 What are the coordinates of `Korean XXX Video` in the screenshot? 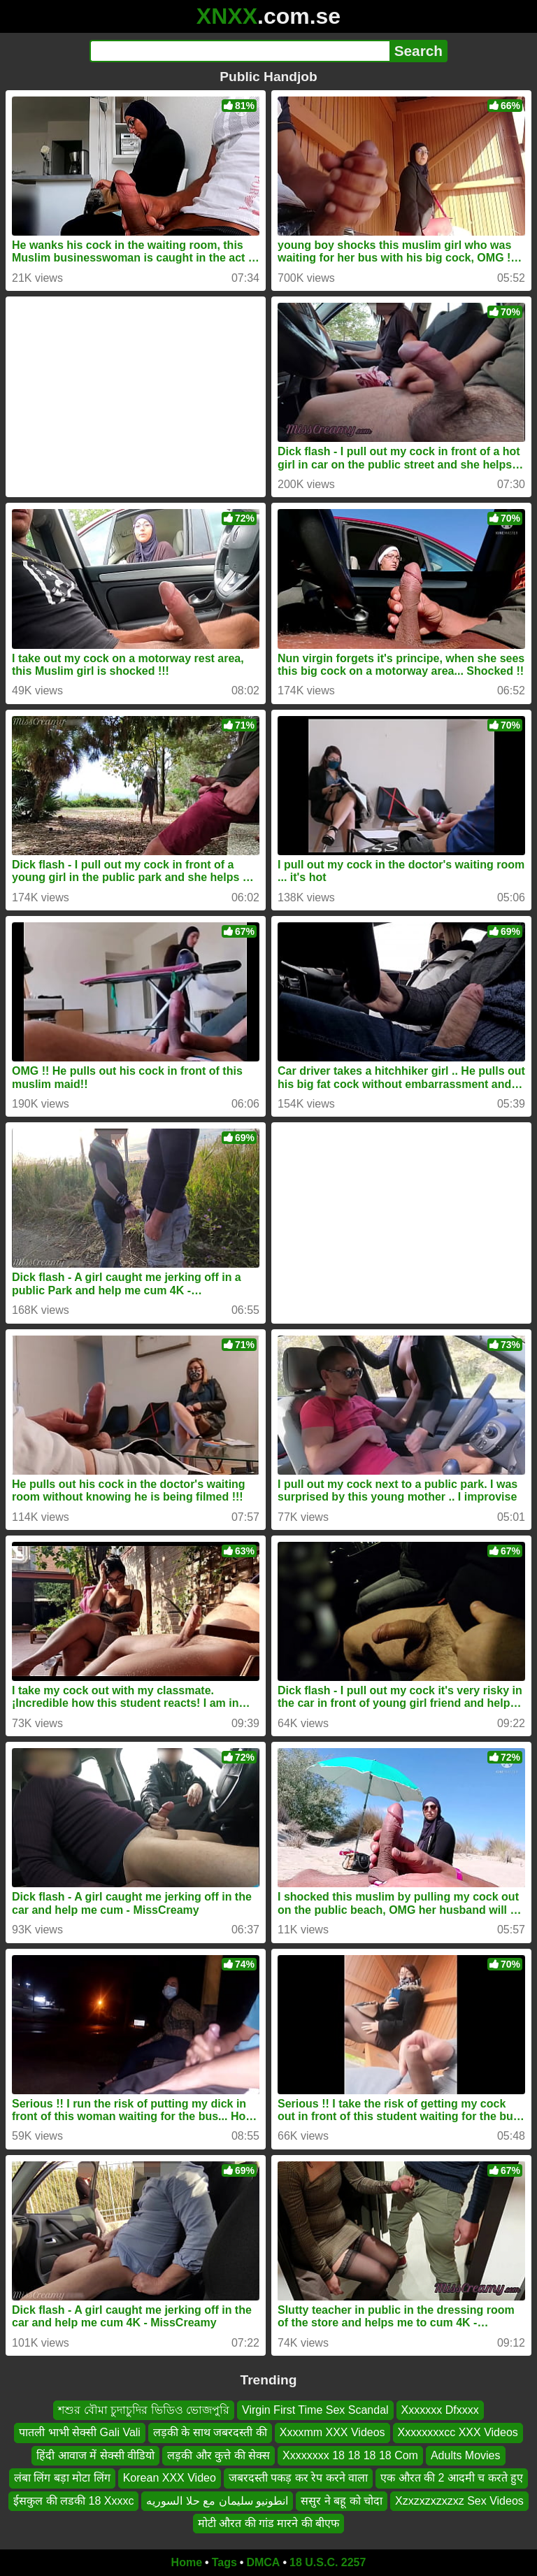 It's located at (169, 2478).